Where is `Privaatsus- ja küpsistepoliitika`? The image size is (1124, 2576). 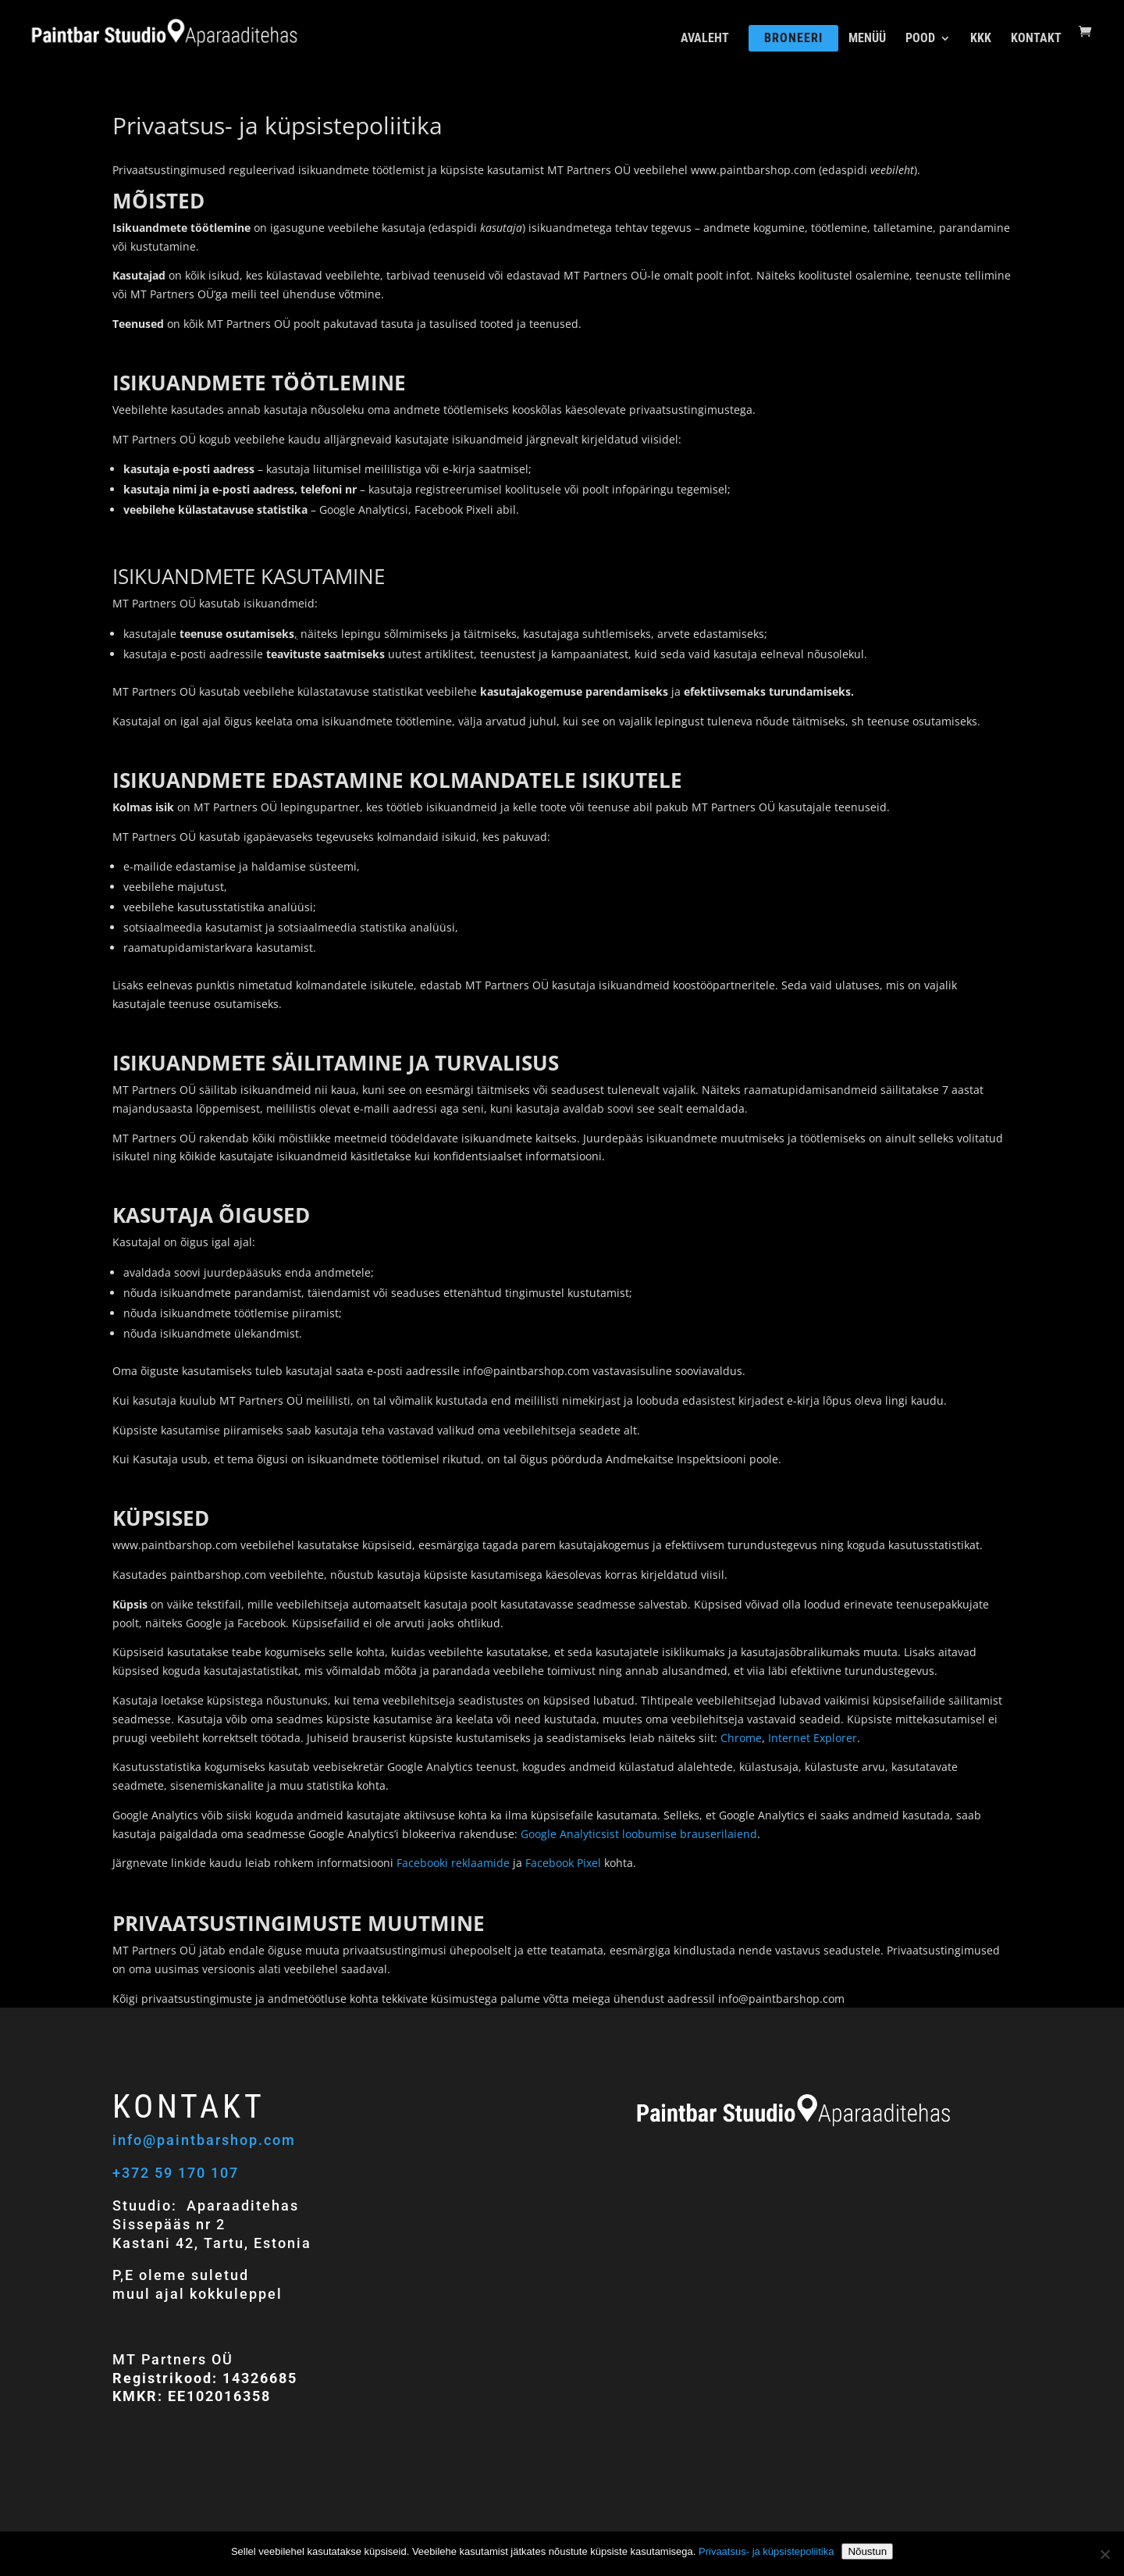
Privaatsus- ja küpsistepoliitika is located at coordinates (766, 2551).